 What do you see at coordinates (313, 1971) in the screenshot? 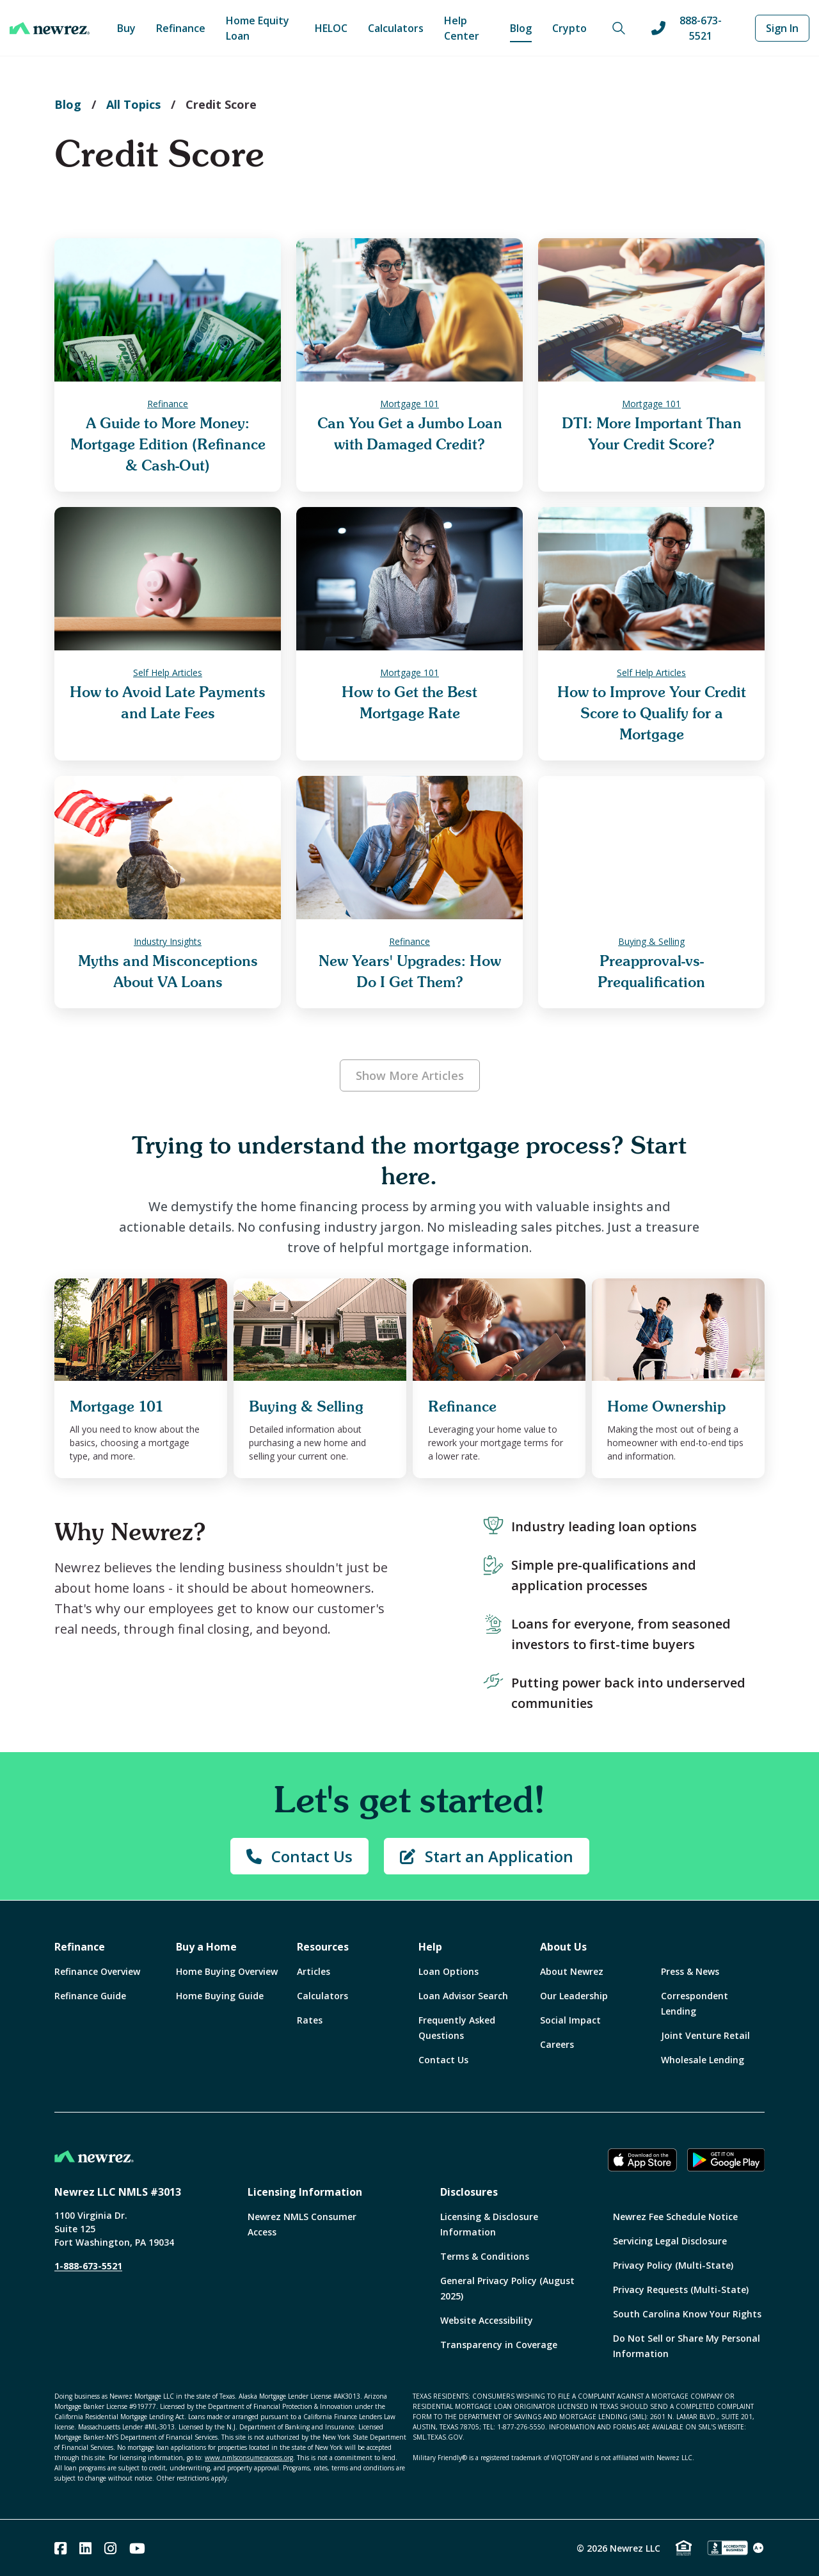
I see `Articles` at bounding box center [313, 1971].